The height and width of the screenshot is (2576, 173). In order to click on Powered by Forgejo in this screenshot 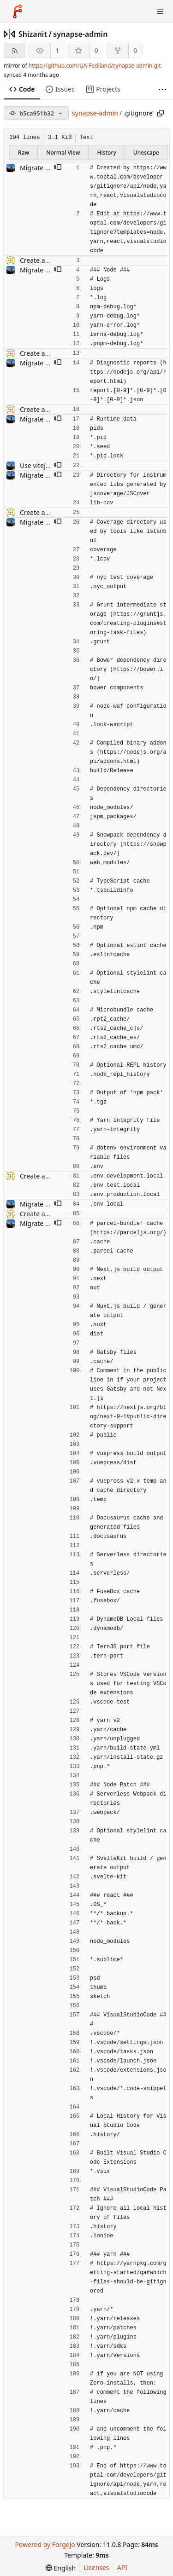, I will do `click(45, 2544)`.